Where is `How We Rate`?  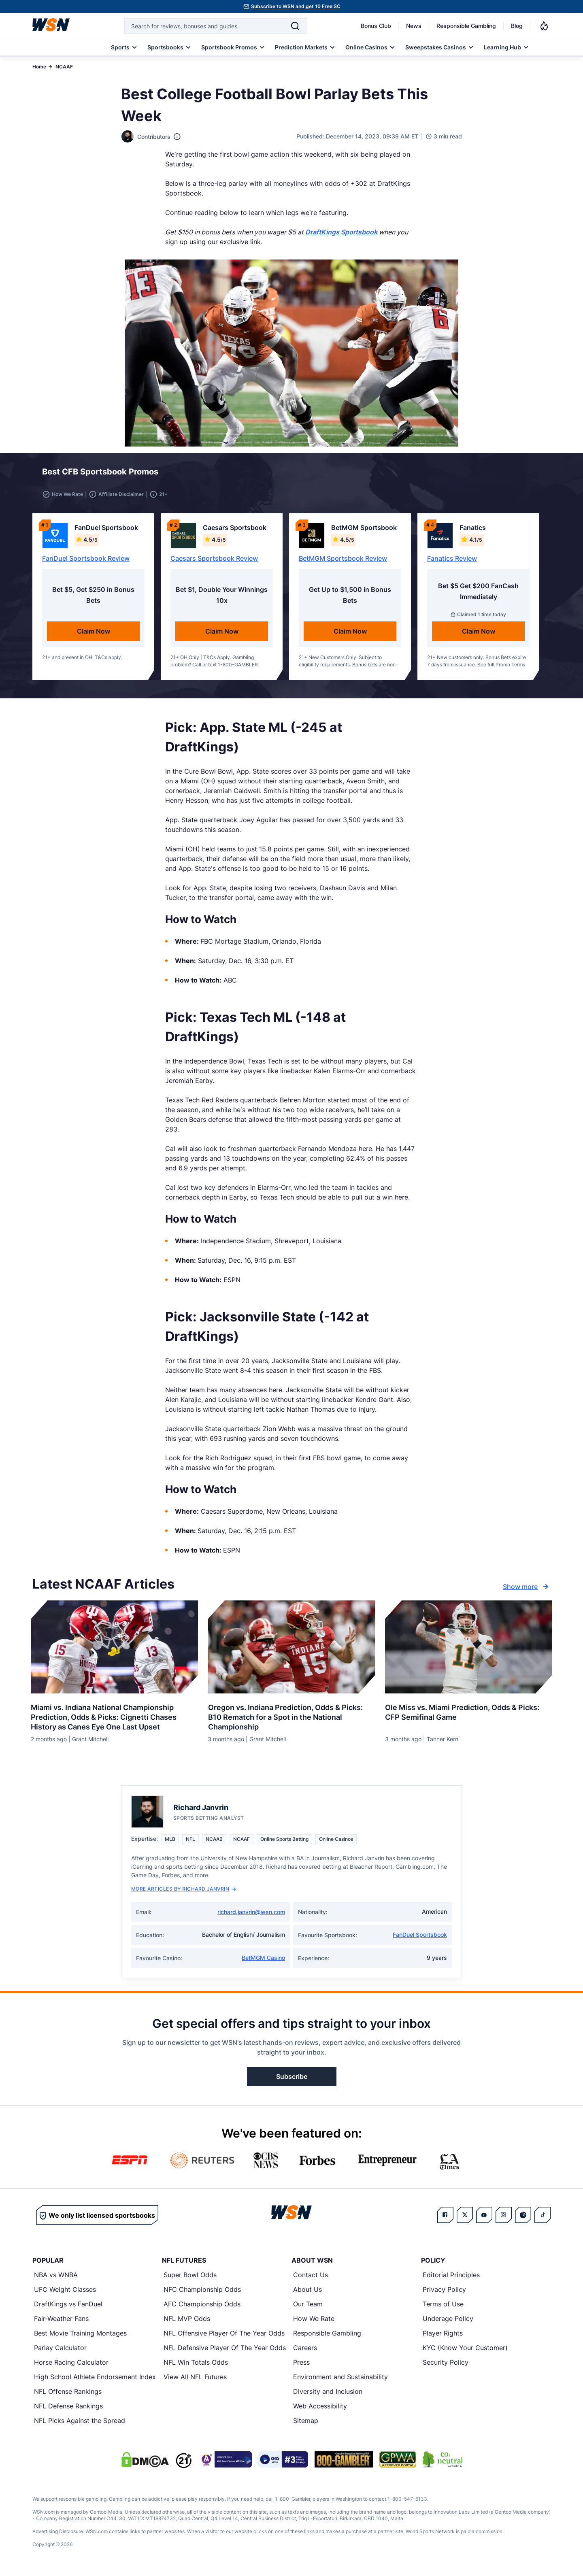
How We Rate is located at coordinates (313, 2320).